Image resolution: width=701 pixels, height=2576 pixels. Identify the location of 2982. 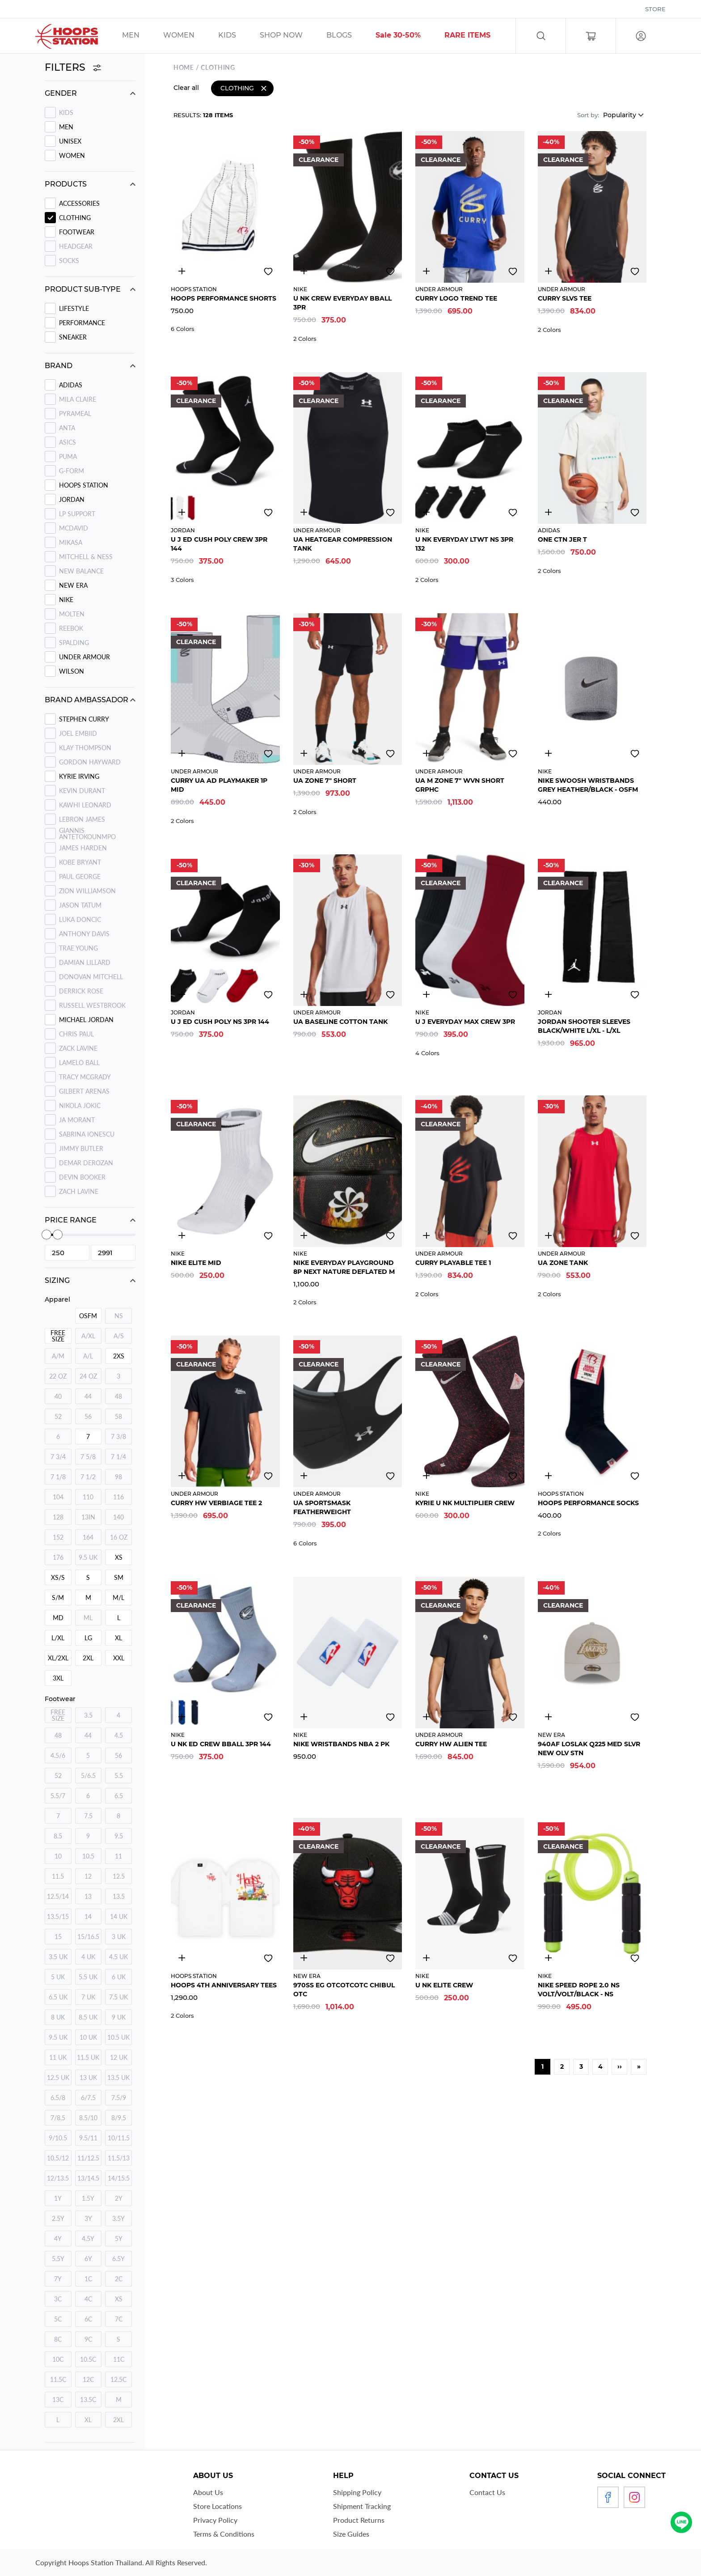
(181, 1233).